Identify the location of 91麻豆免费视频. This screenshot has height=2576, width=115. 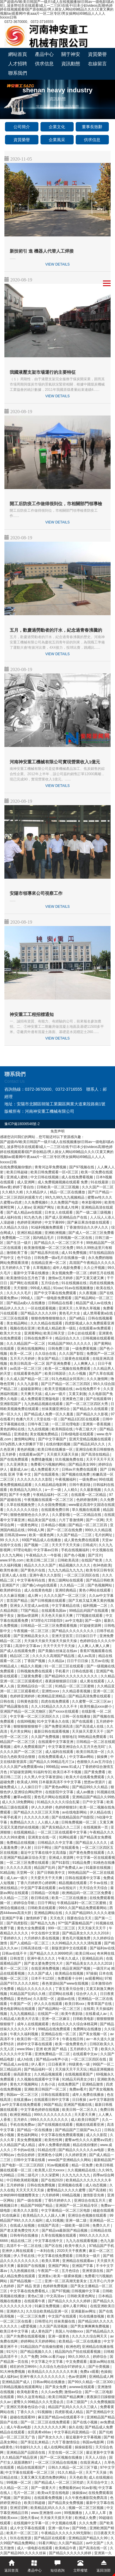
(48, 2306).